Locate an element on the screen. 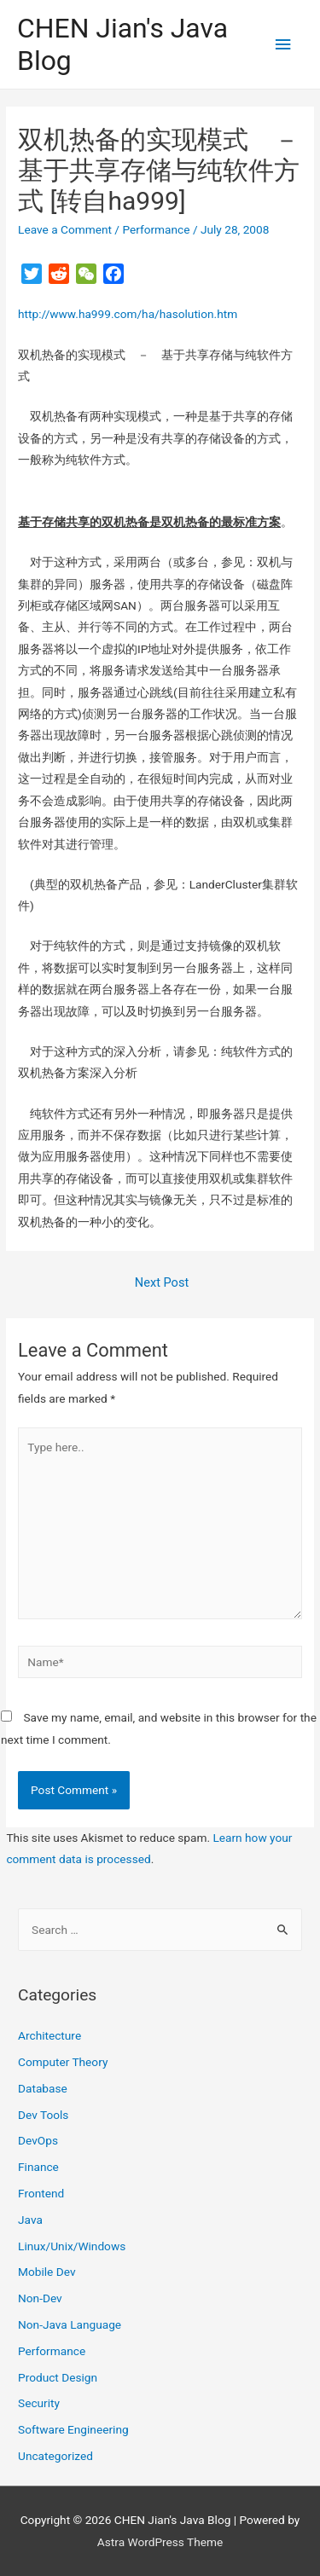  Non-Java Language is located at coordinates (69, 2324).